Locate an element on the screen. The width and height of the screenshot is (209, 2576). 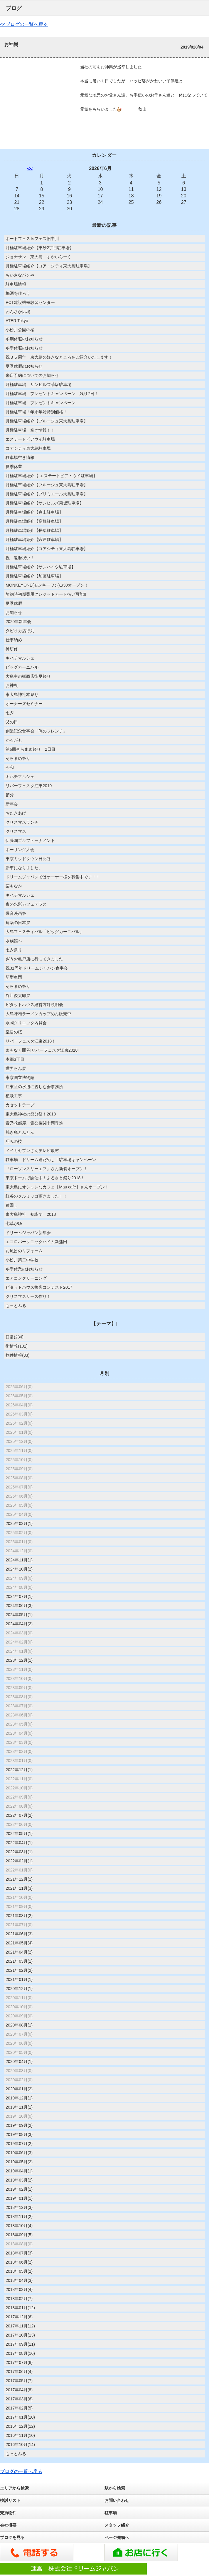
大島フェスティバル「ビッグカーニバル」 is located at coordinates (45, 931).